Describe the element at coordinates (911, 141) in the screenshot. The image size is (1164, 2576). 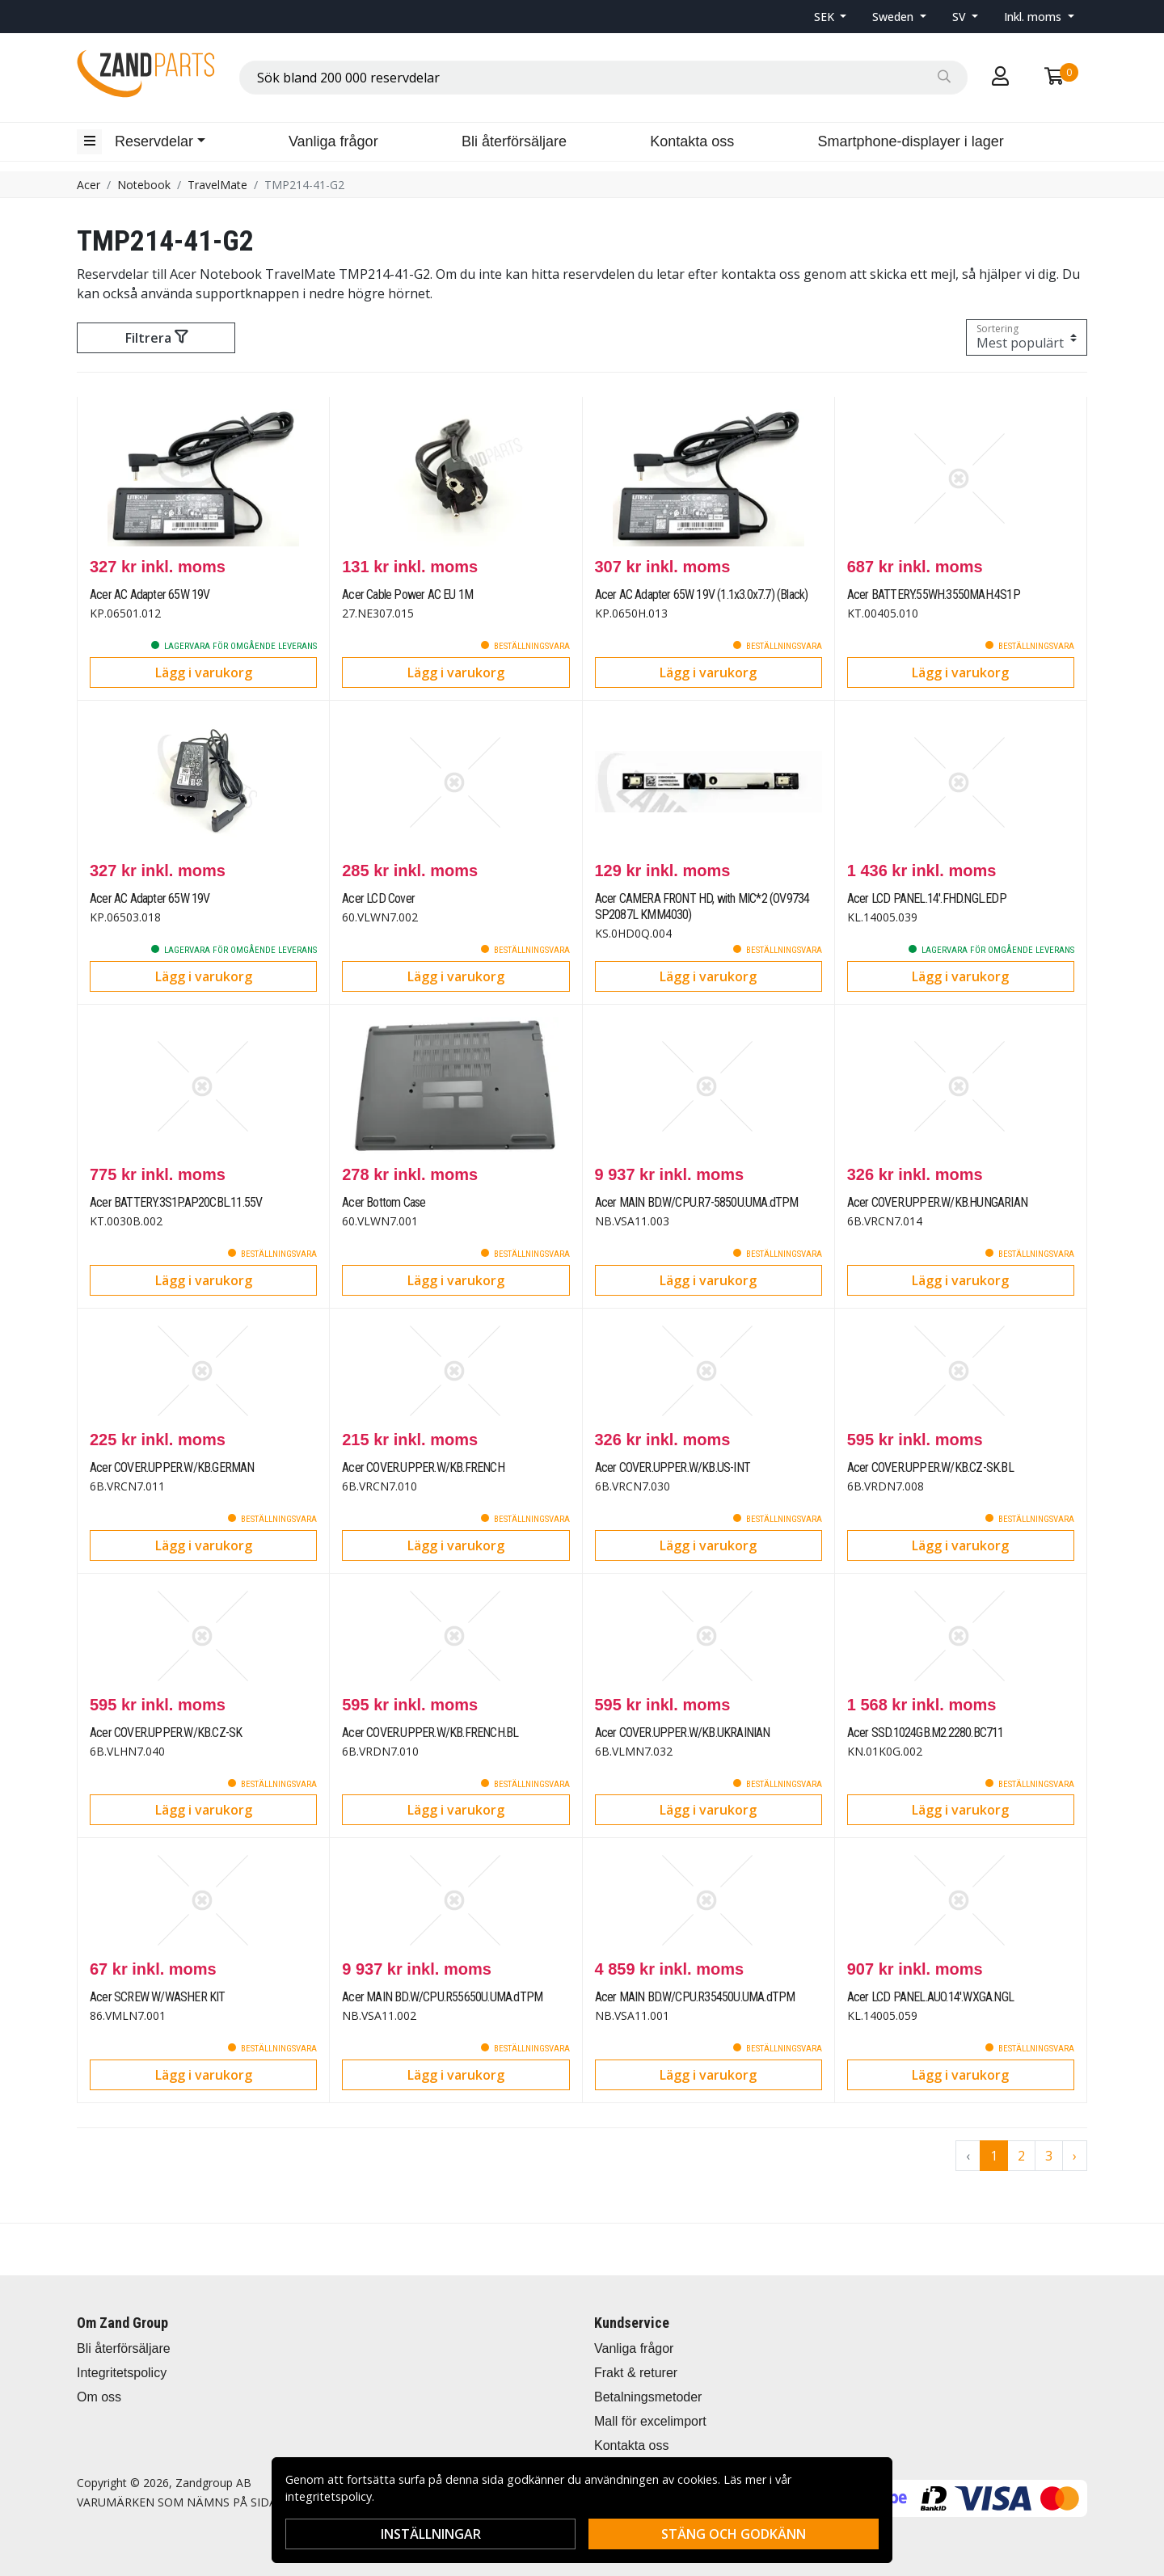
I see `Smartphone-displayer i lager` at that location.